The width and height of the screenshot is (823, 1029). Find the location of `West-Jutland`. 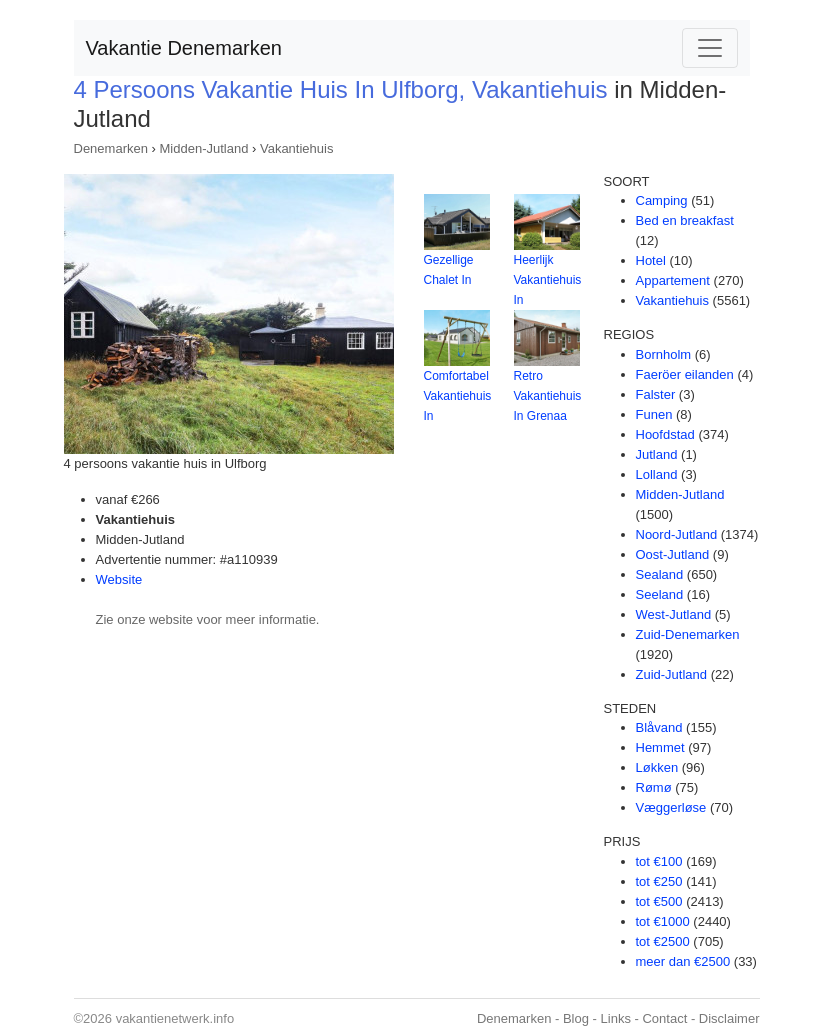

West-Jutland is located at coordinates (674, 614).